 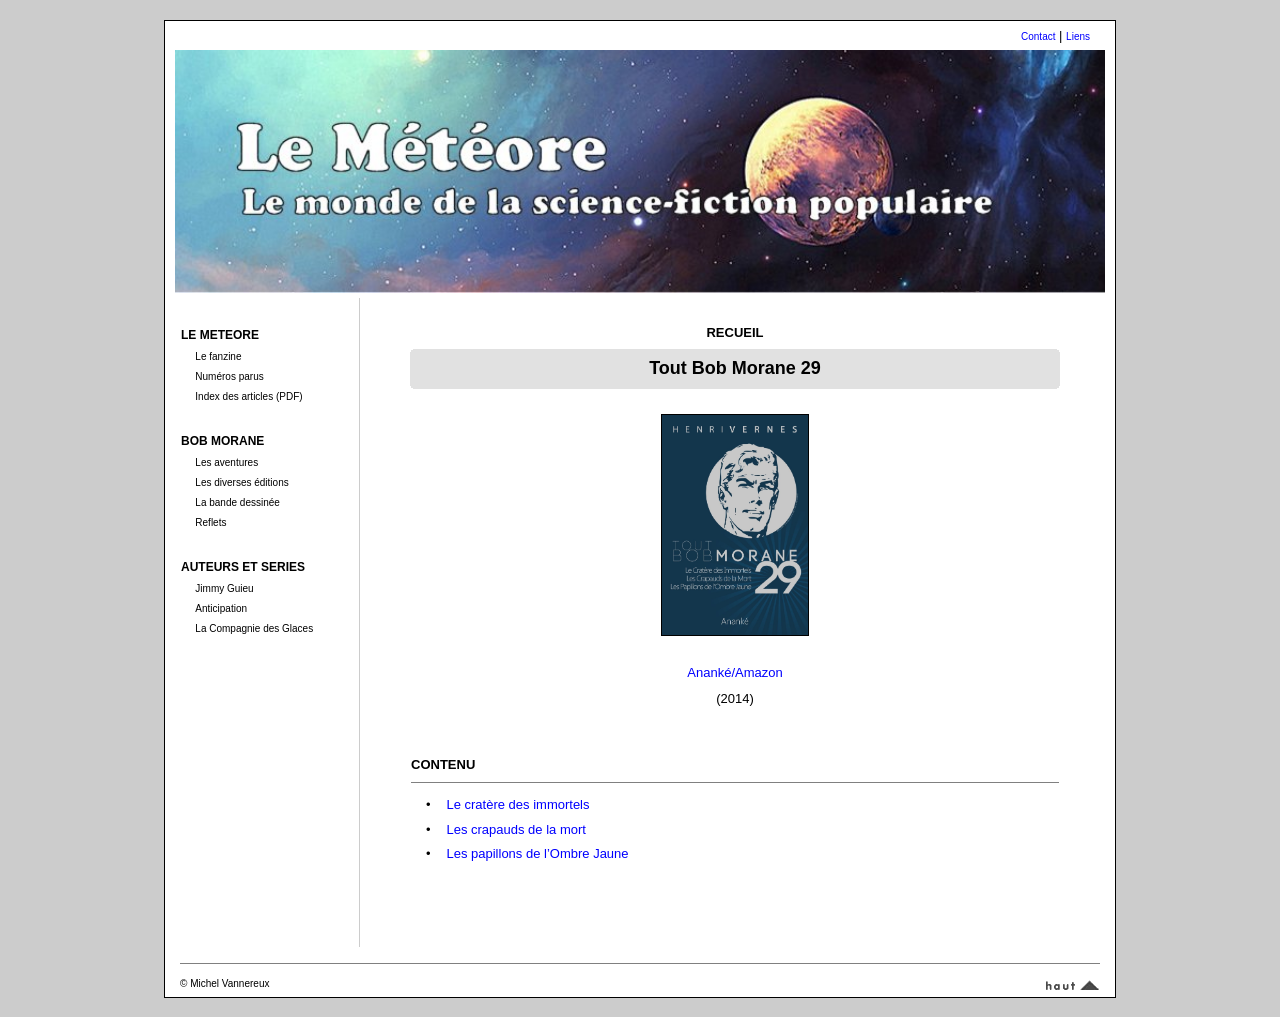 I want to click on Liens, so click(x=1078, y=36).